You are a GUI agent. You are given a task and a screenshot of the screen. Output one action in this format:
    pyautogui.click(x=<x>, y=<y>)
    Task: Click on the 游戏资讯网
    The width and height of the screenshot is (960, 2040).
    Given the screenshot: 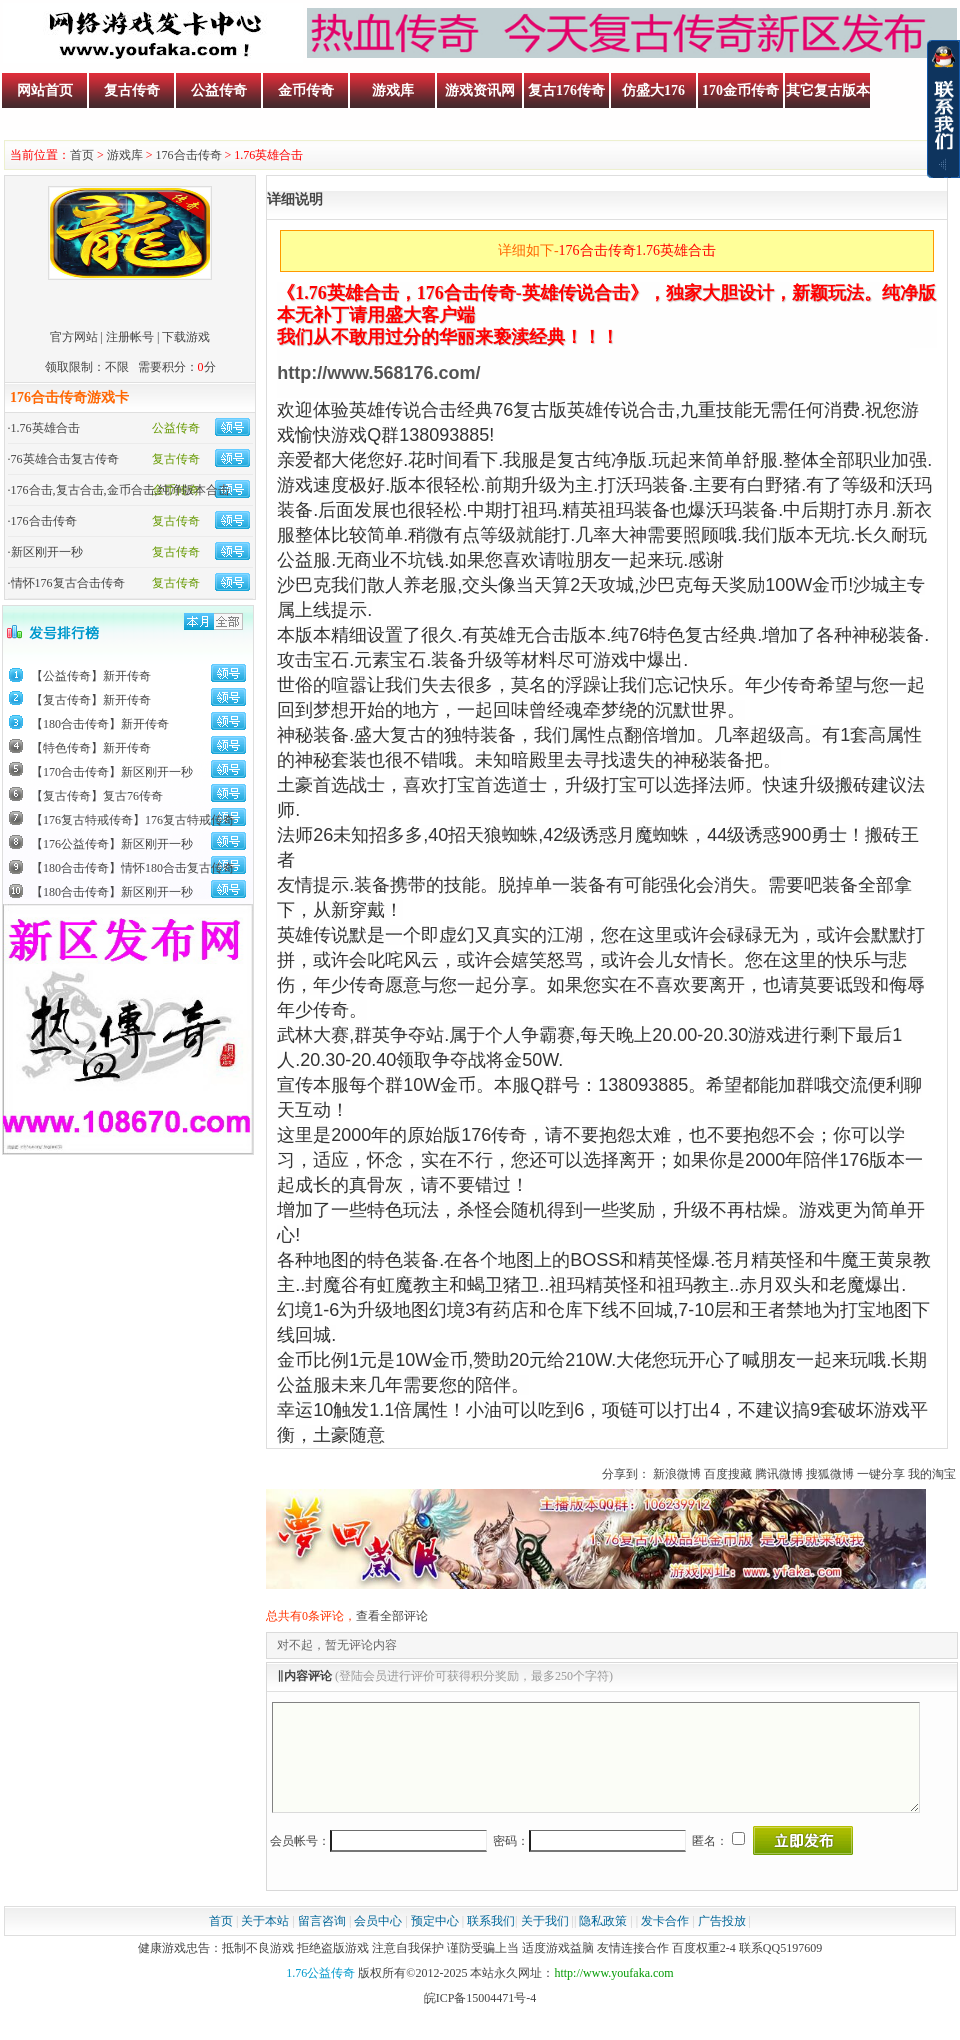 What is the action you would take?
    pyautogui.click(x=480, y=90)
    